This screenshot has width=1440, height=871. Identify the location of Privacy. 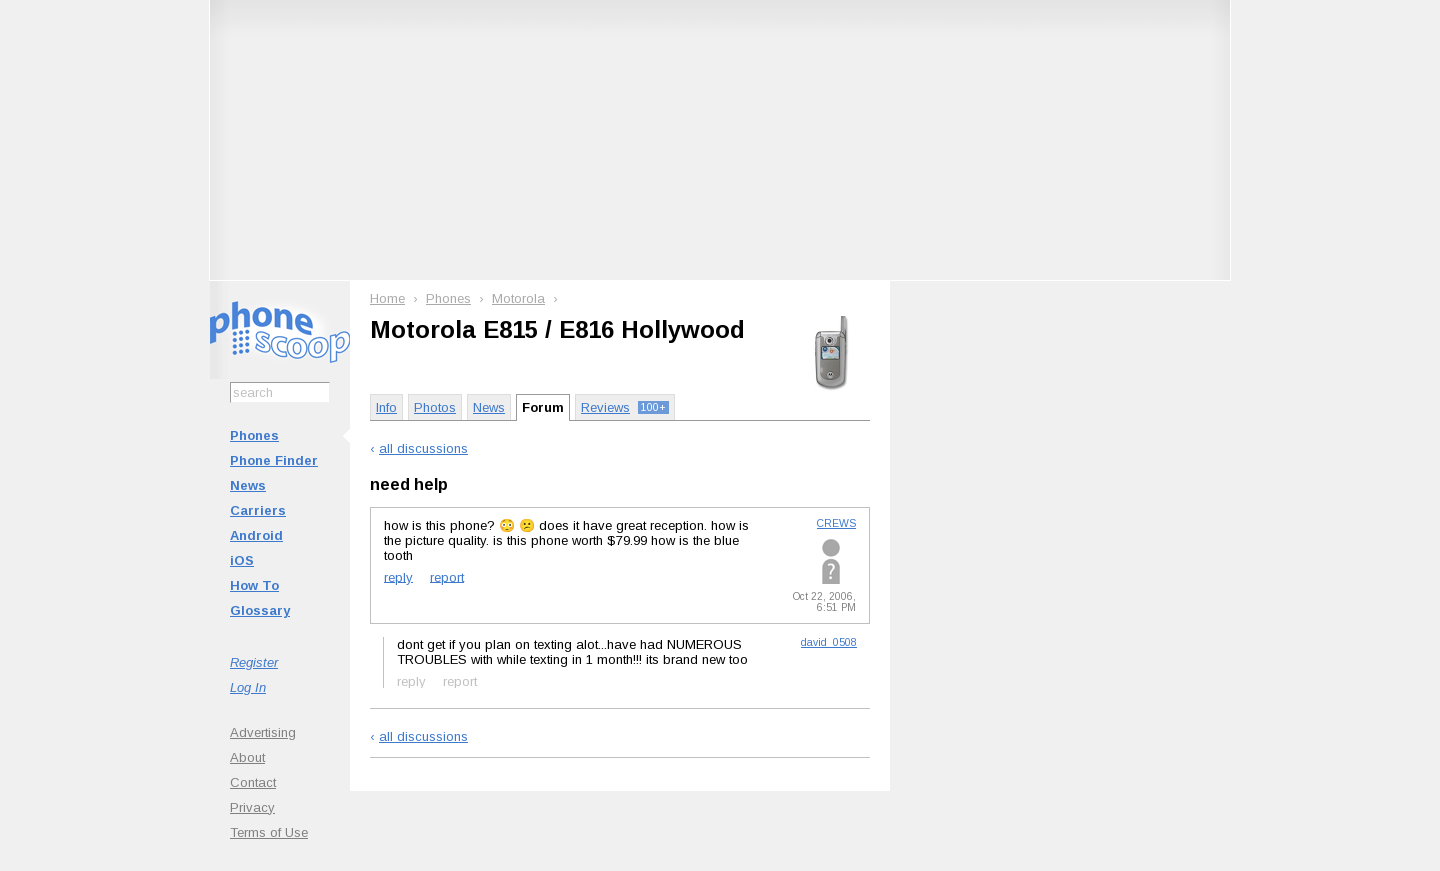
(252, 807).